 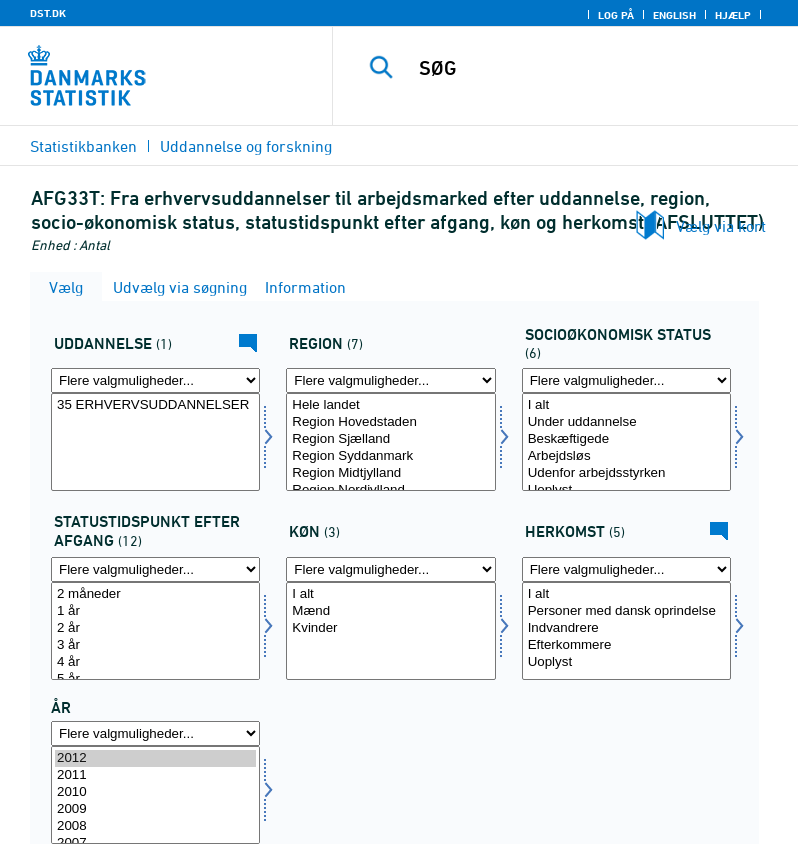 I want to click on [Vælg tid], so click(x=155, y=795).